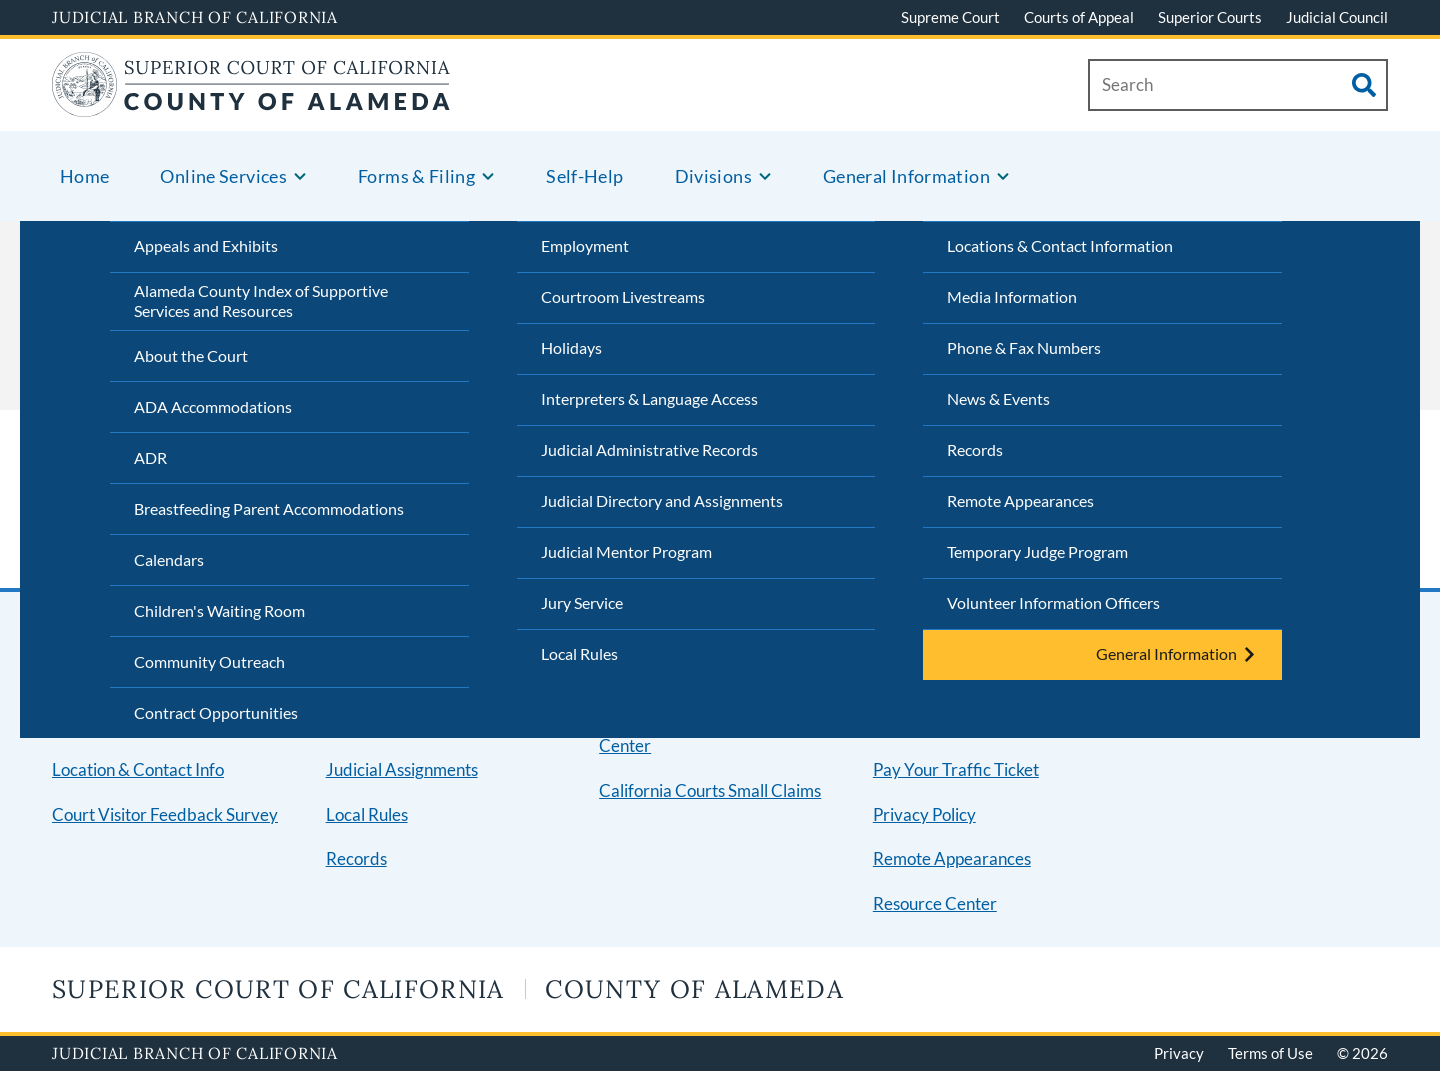 Image resolution: width=1440 pixels, height=1071 pixels. Describe the element at coordinates (582, 602) in the screenshot. I see `Jury Service` at that location.